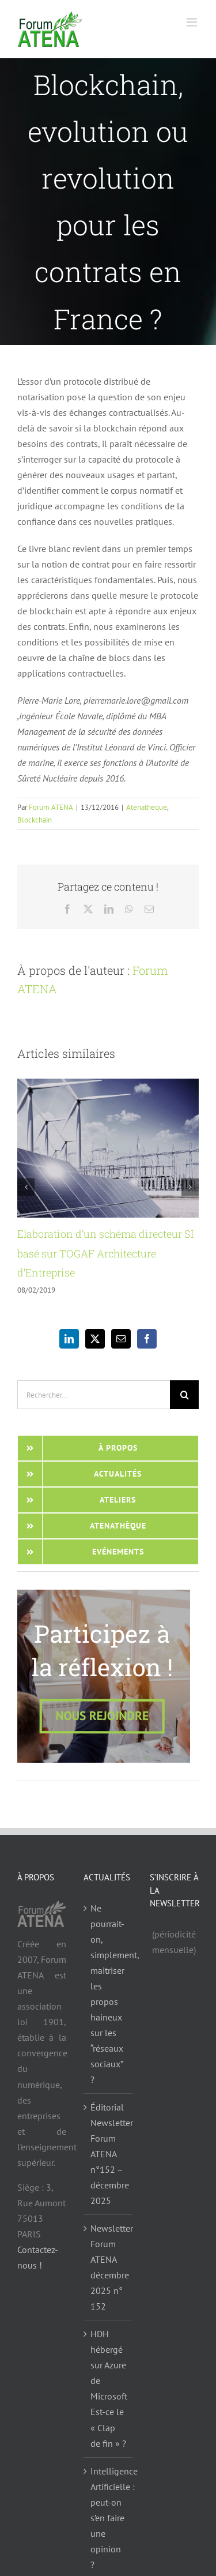 The height and width of the screenshot is (2576, 216). I want to click on Blockchain, so click(34, 820).